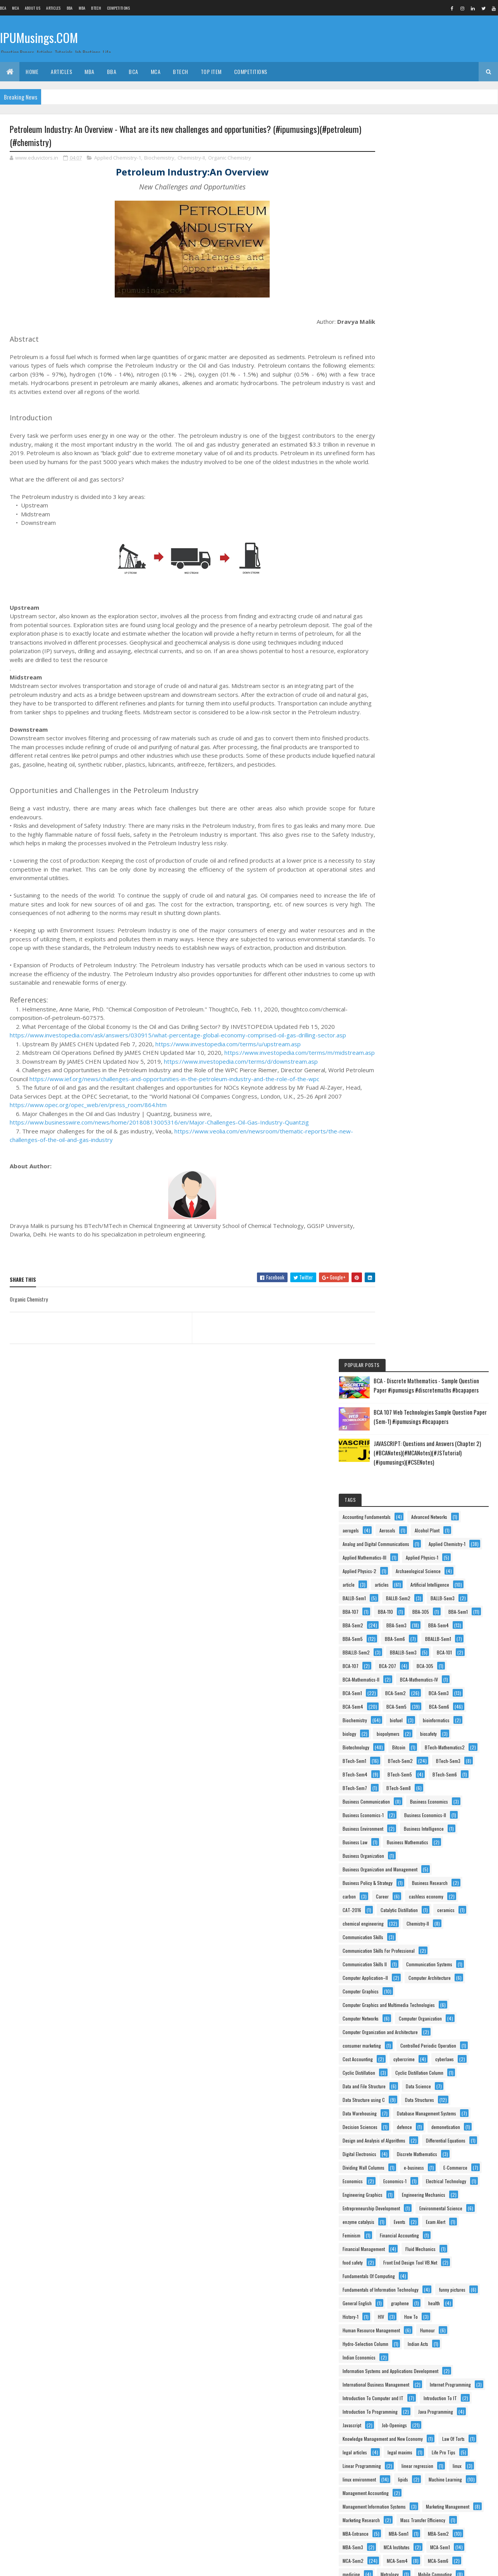  I want to click on Computer Networks, so click(400, 1029).